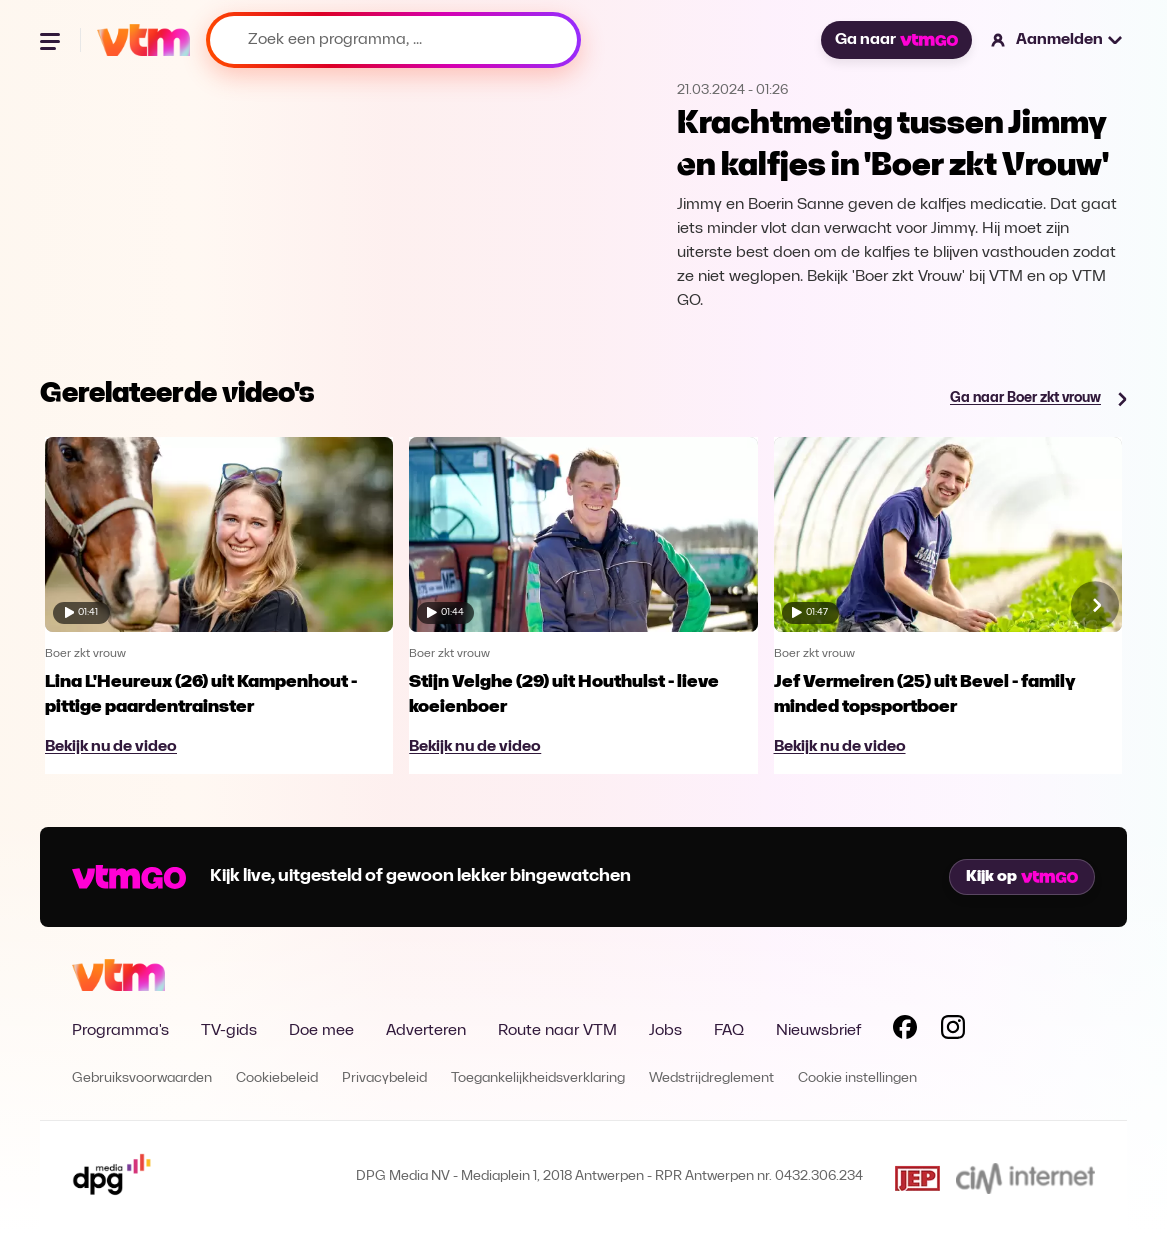  Describe the element at coordinates (426, 1031) in the screenshot. I see `Adverteren` at that location.